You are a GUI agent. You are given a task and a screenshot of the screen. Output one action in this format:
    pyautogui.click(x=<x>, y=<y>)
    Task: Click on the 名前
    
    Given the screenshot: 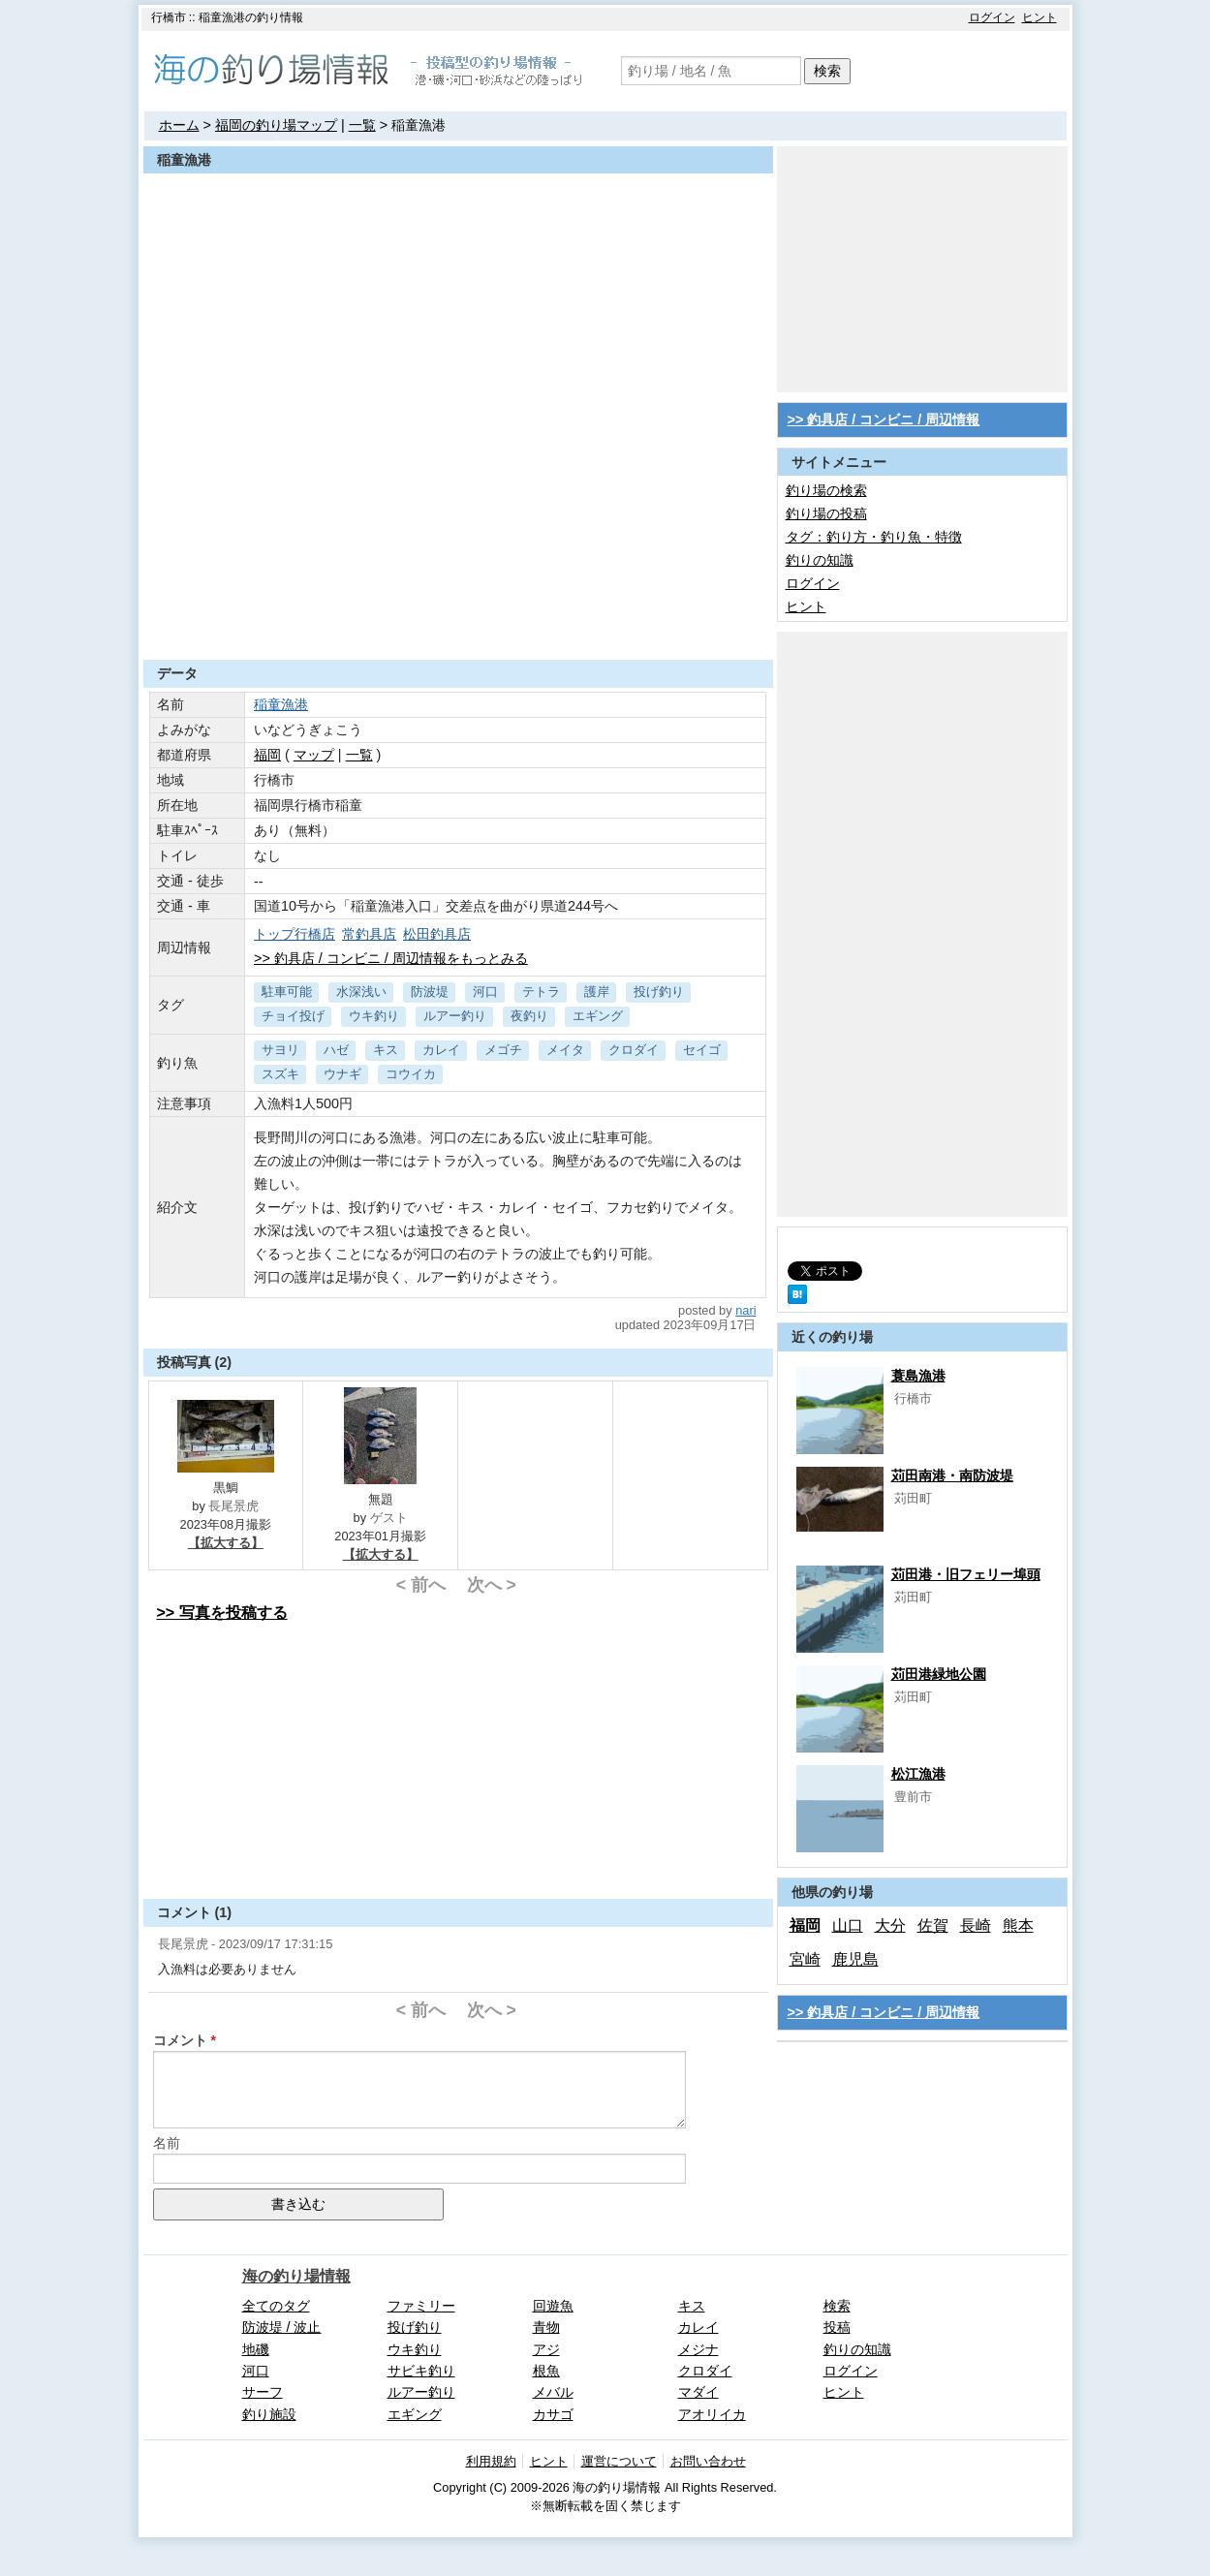 What is the action you would take?
    pyautogui.click(x=166, y=2143)
    